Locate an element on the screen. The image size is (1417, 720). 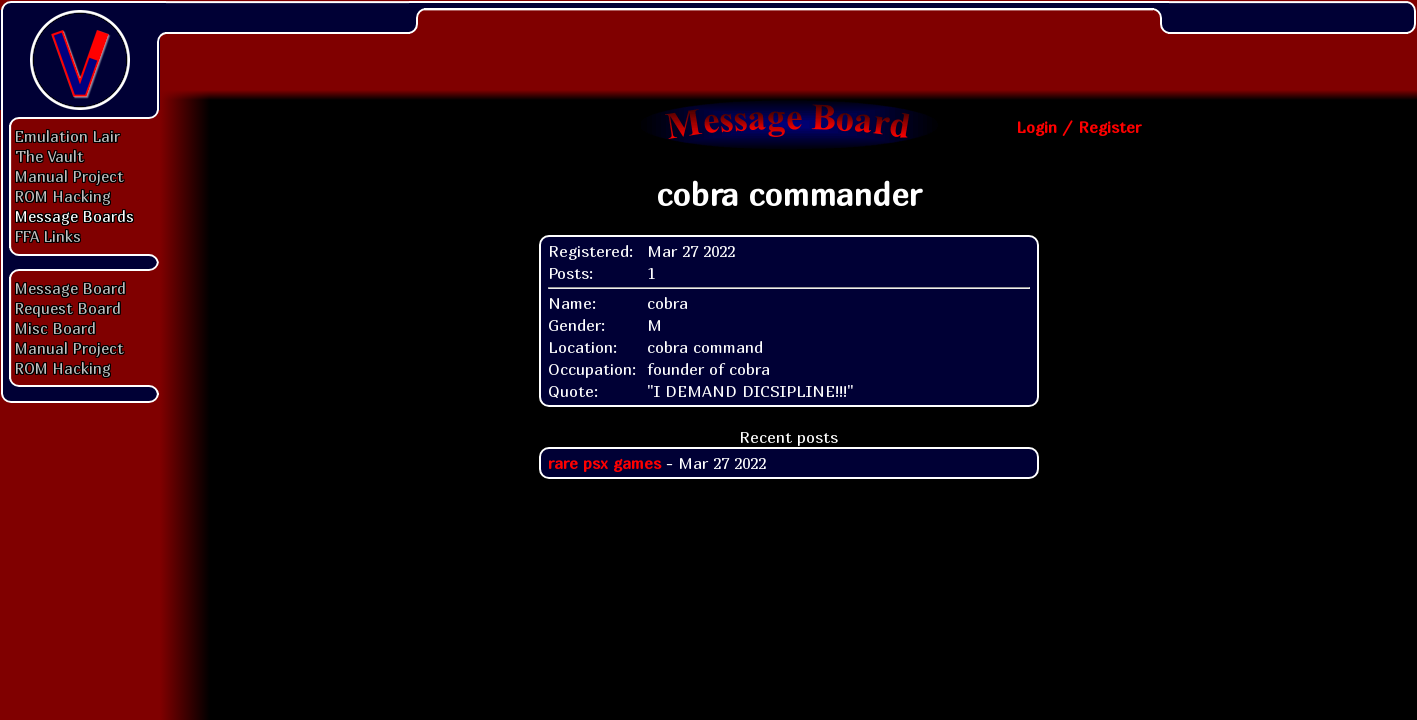
The Vault is located at coordinates (49, 156).